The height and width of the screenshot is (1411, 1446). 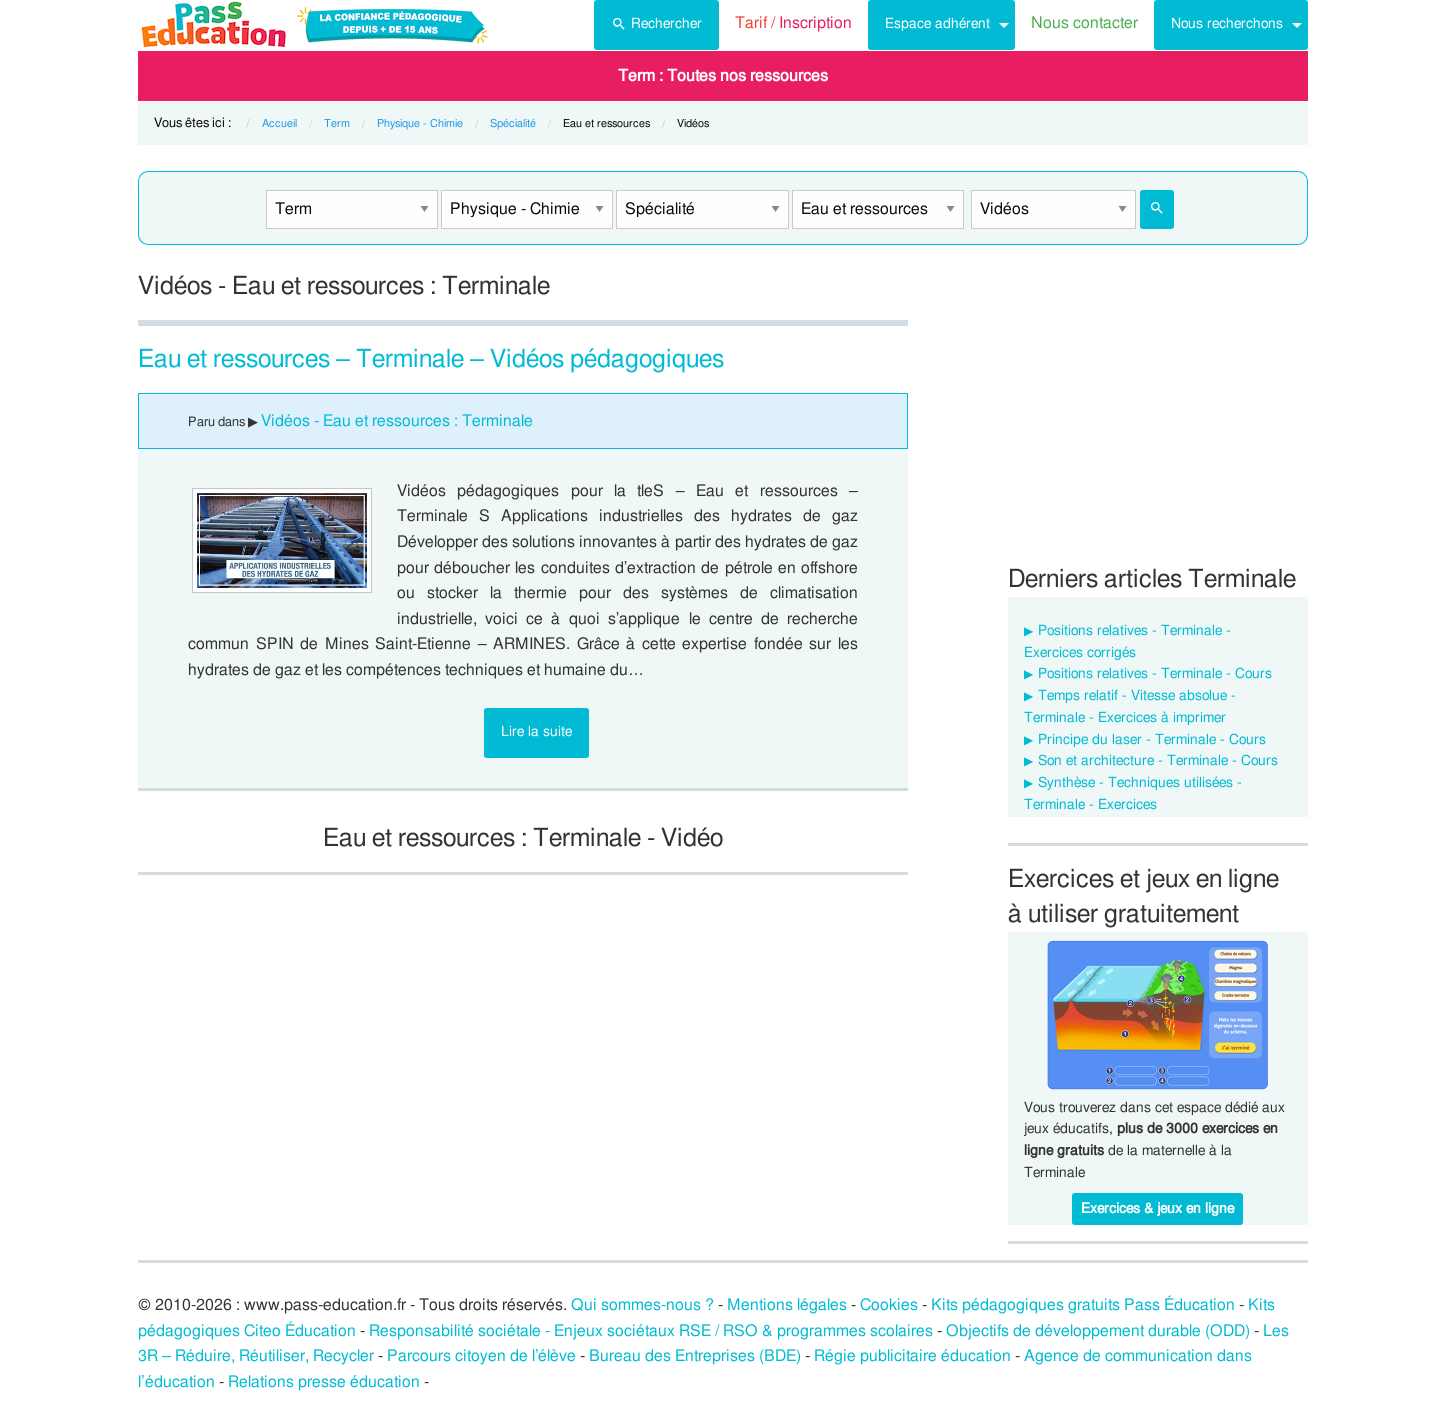 I want to click on Relations presse éducation, so click(x=324, y=1382).